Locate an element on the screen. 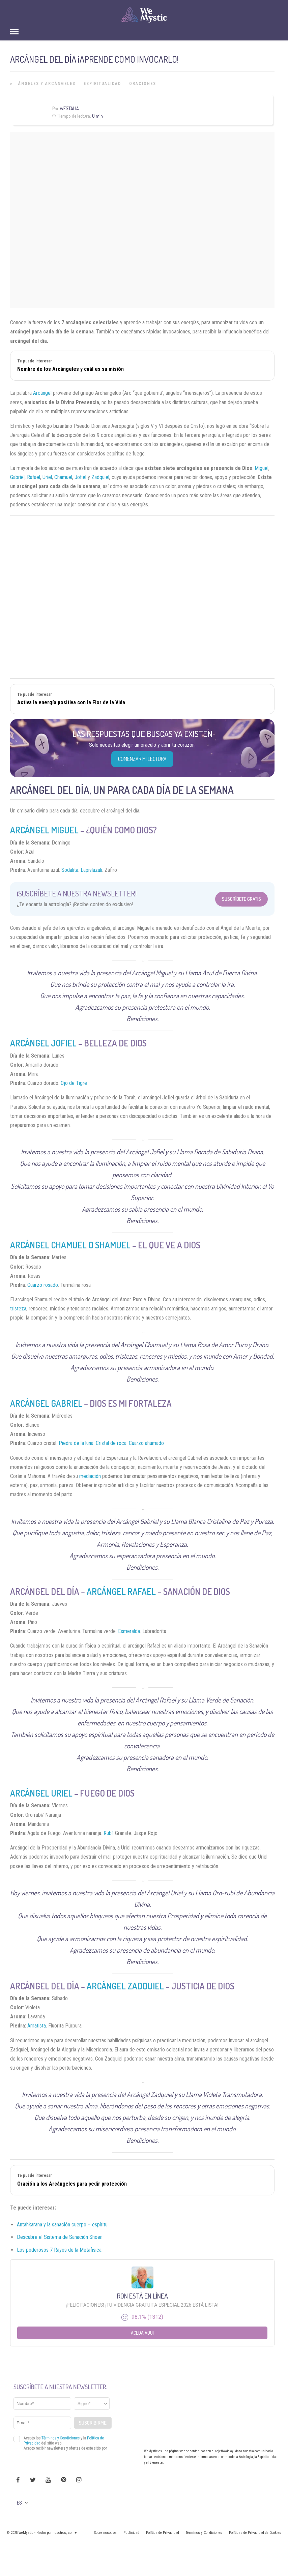 The height and width of the screenshot is (2576, 288). Nombre de los Arcángeles y cuál es su misión is located at coordinates (70, 369).